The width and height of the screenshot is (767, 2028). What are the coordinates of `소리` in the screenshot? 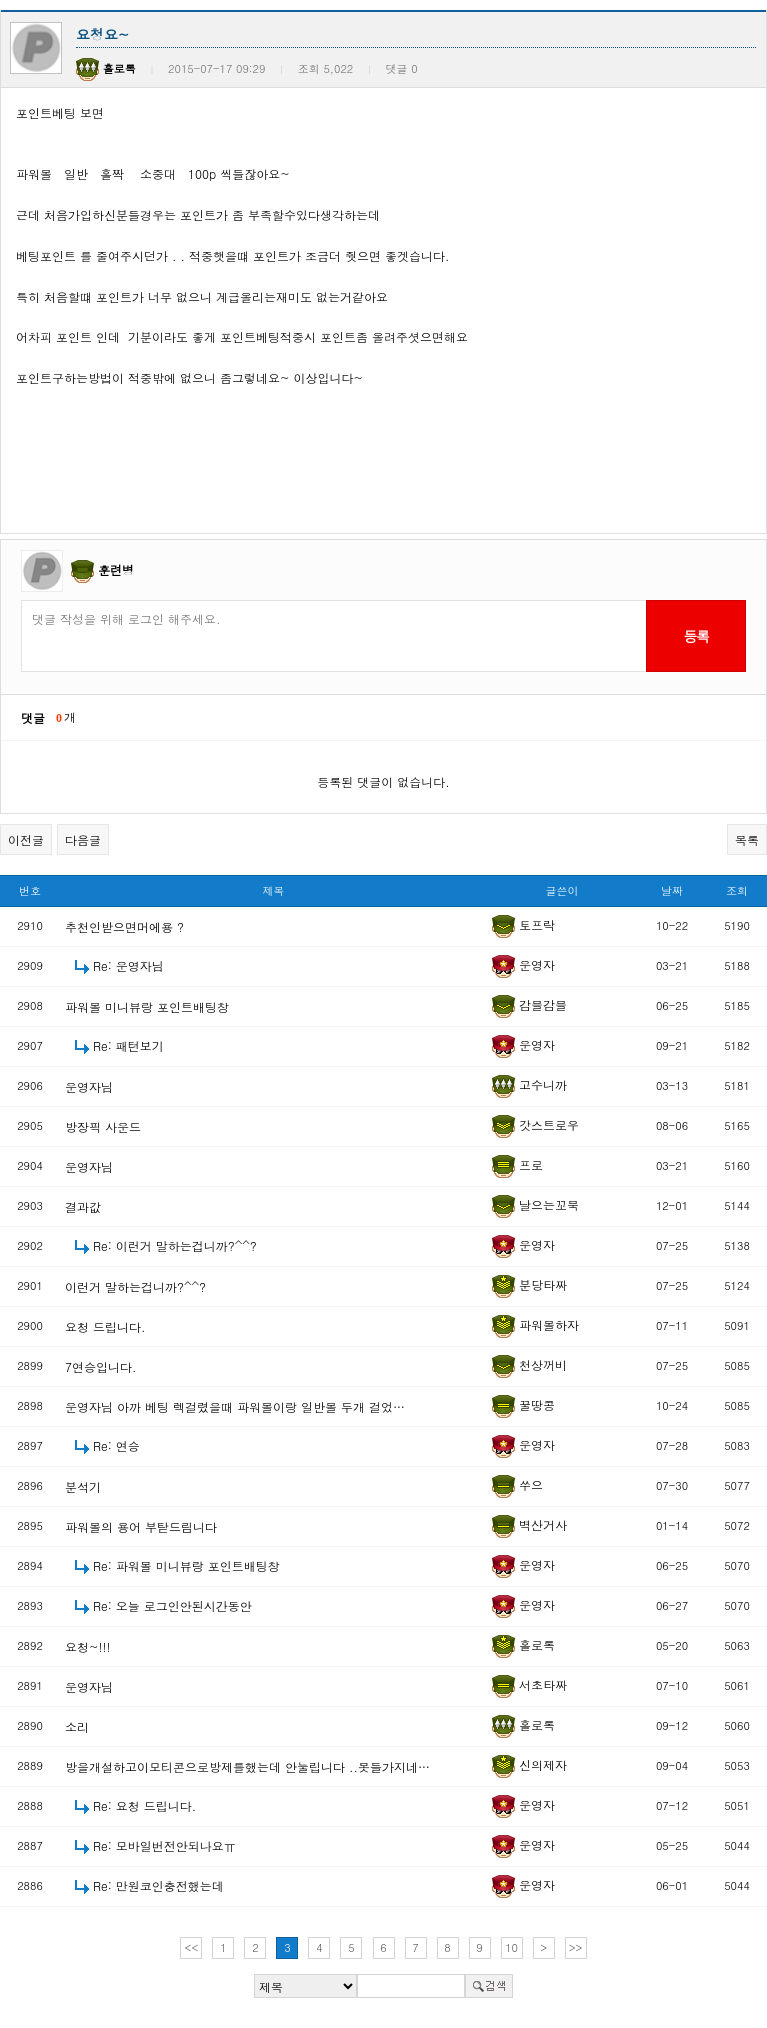 It's located at (77, 1726).